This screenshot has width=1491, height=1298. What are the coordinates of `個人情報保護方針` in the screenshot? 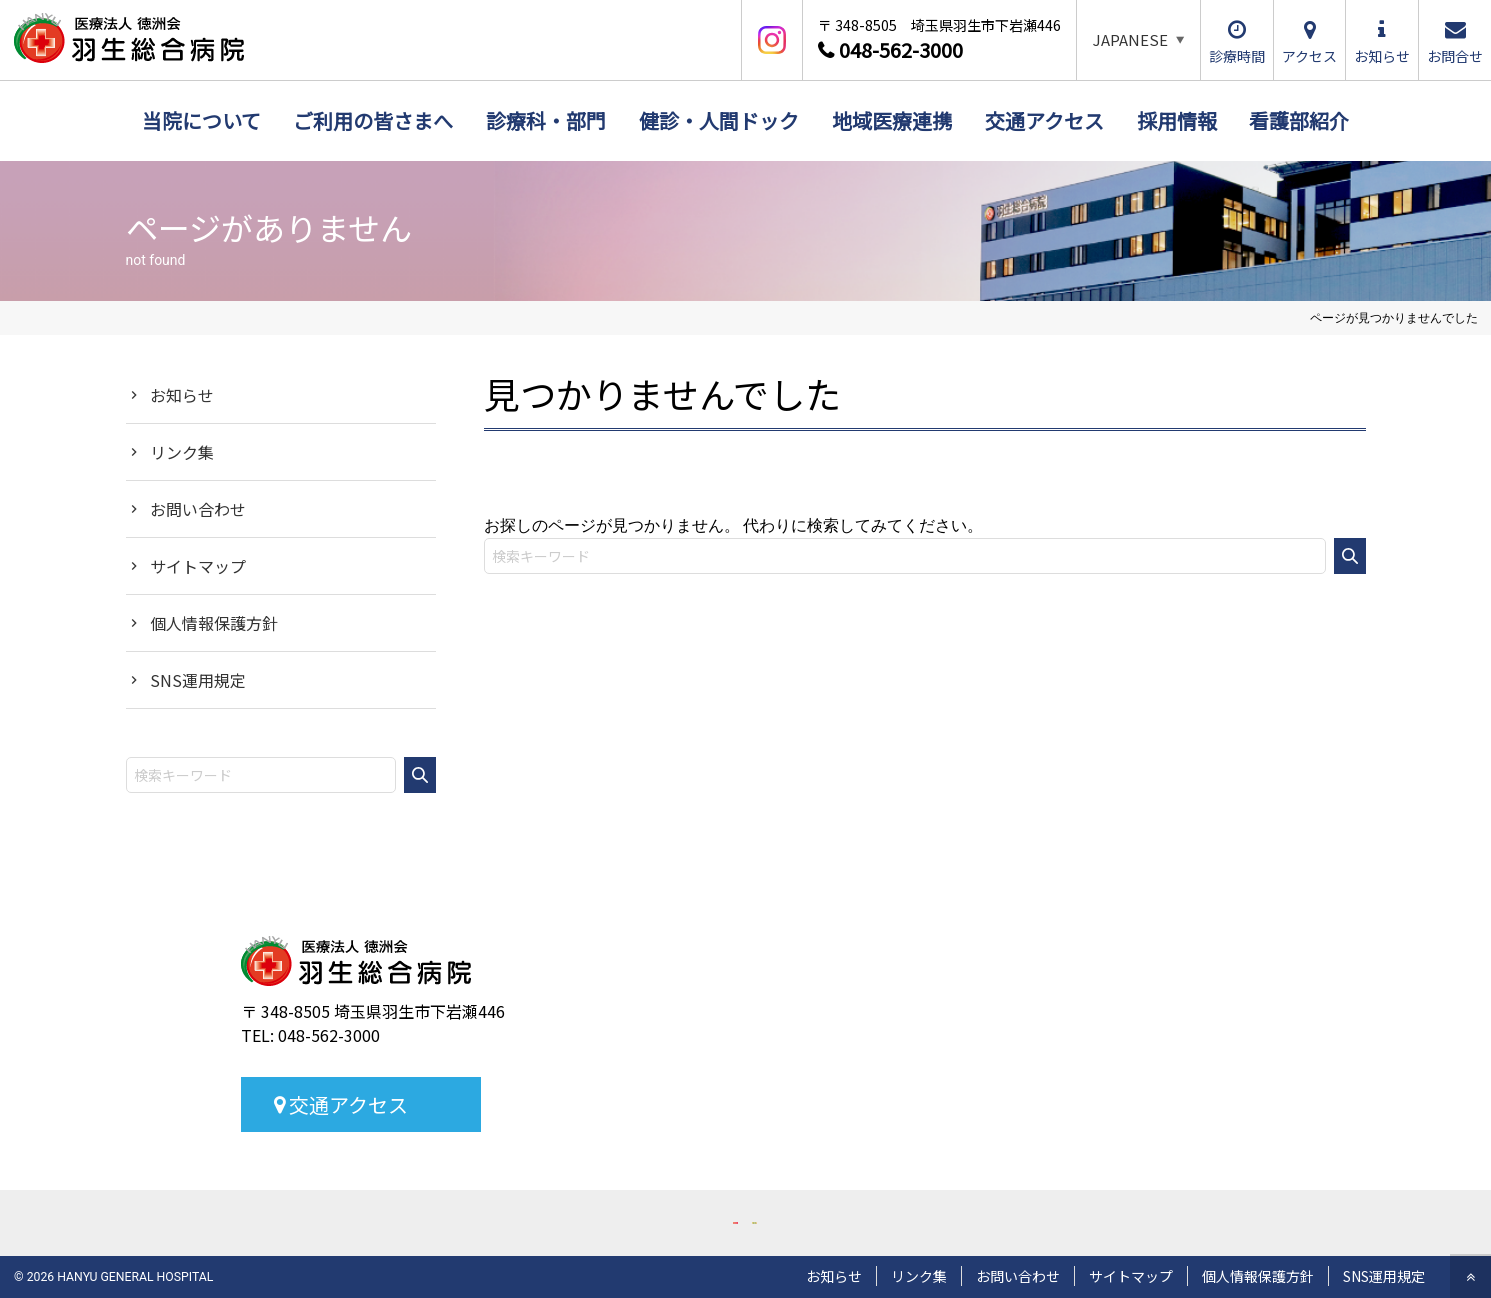 It's located at (214, 623).